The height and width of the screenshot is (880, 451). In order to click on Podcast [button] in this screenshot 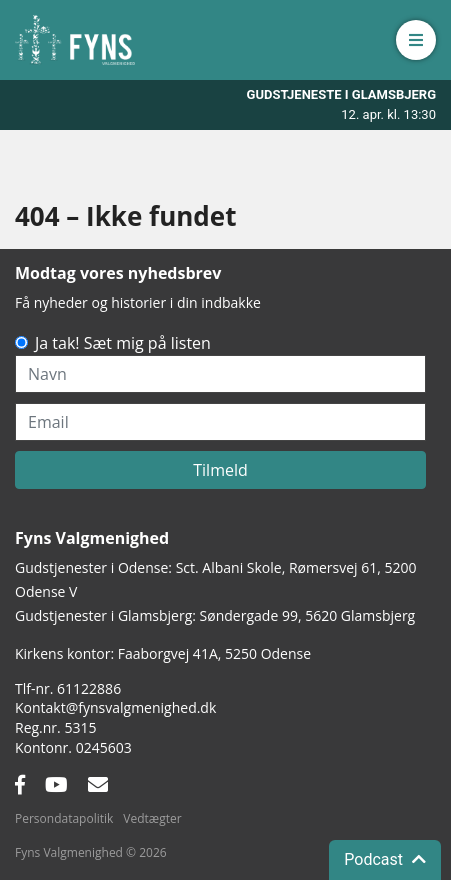, I will do `click(385, 859)`.